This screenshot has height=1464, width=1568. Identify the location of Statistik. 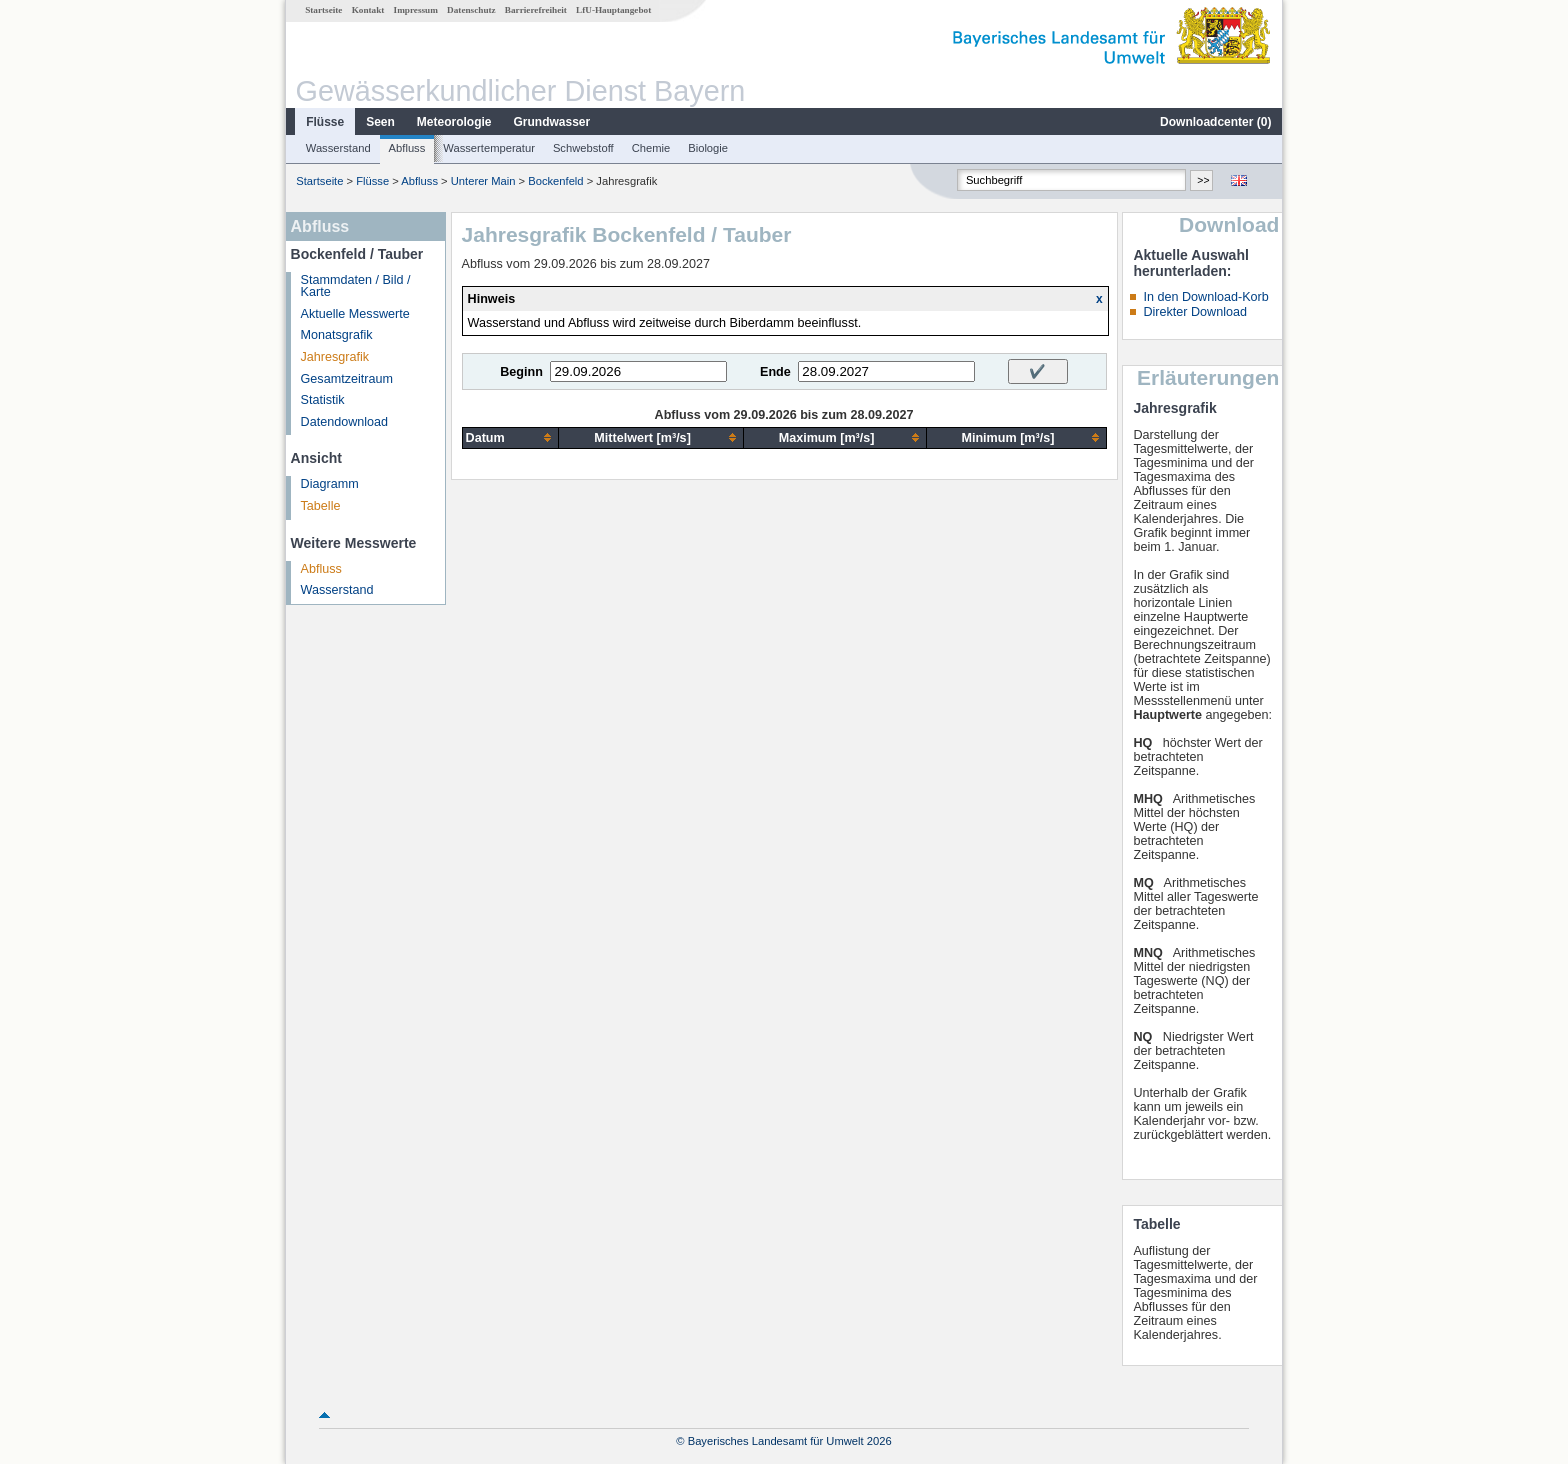
(323, 400).